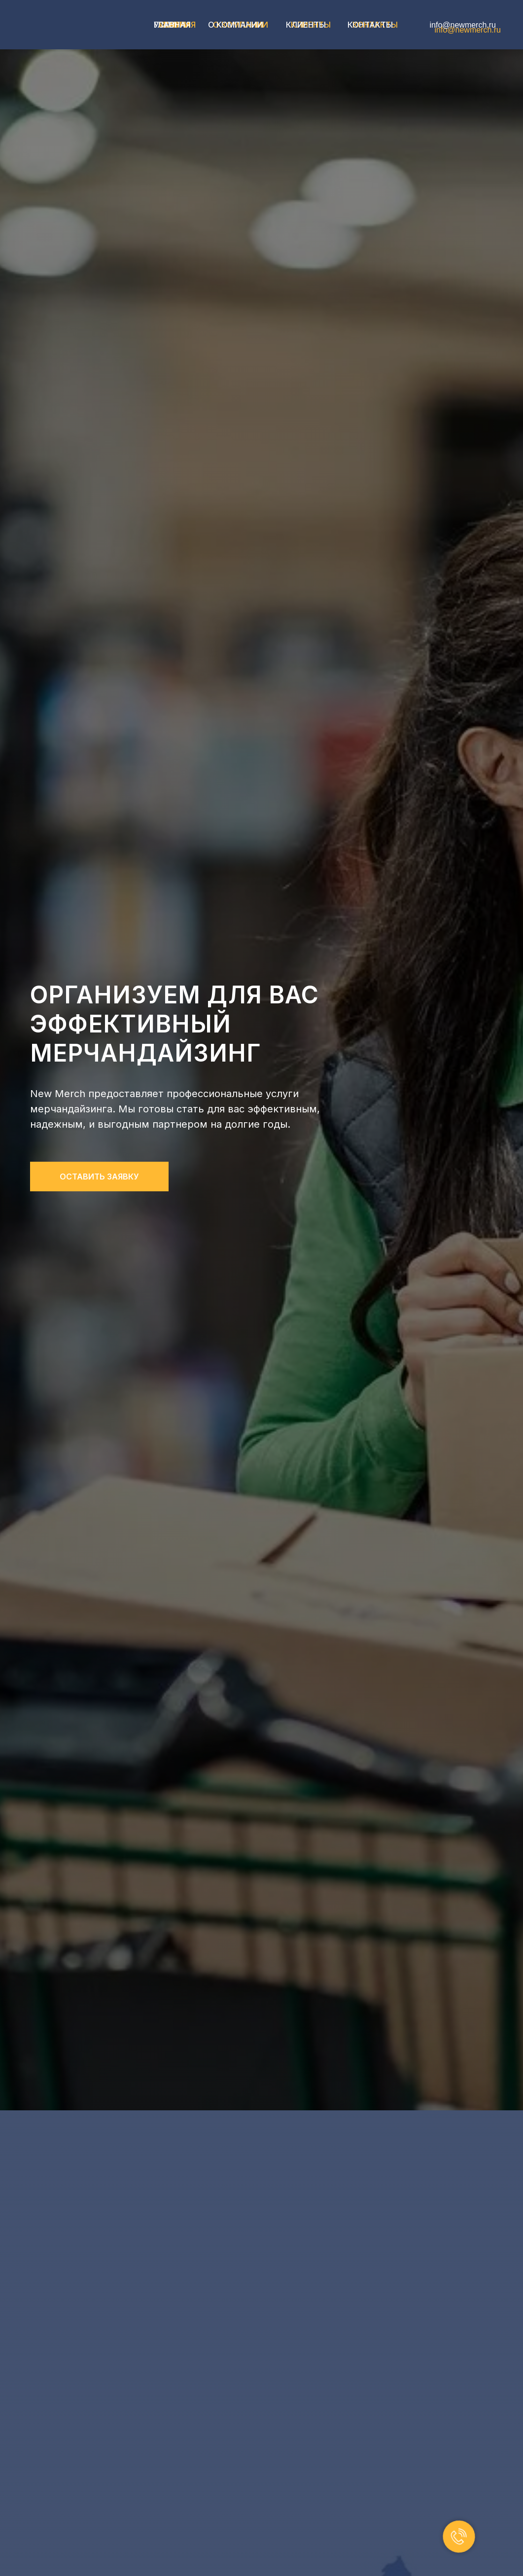 This screenshot has height=2576, width=523. I want to click on О компании, so click(235, 25).